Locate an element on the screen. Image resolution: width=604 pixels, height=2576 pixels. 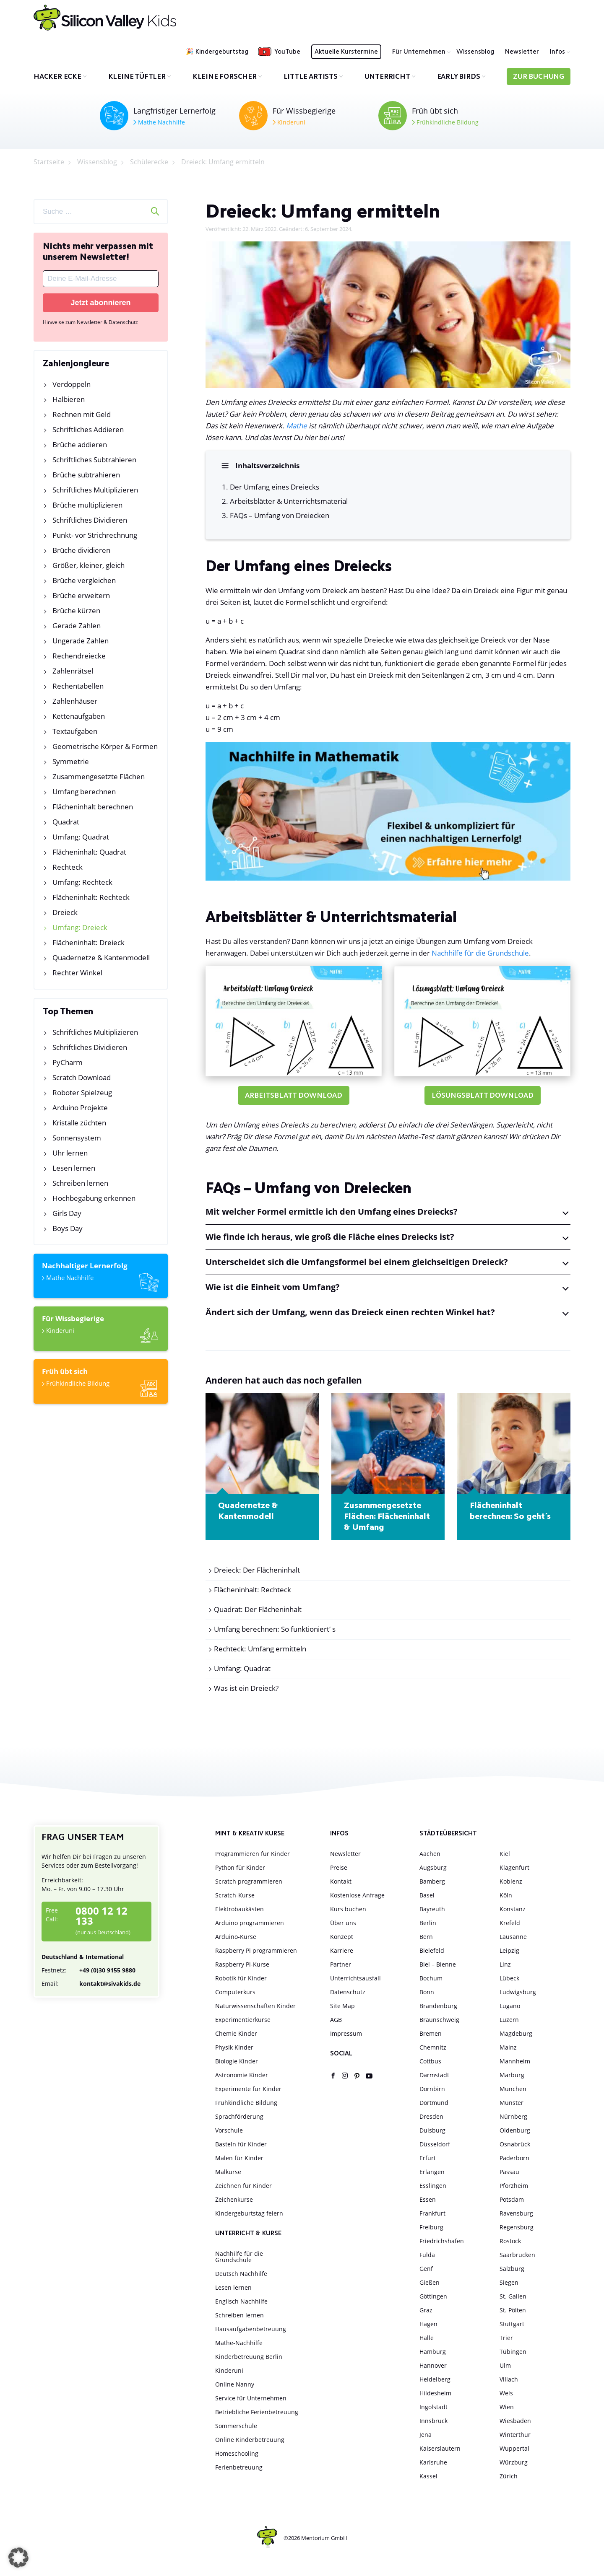
Wuppertal is located at coordinates (514, 2449).